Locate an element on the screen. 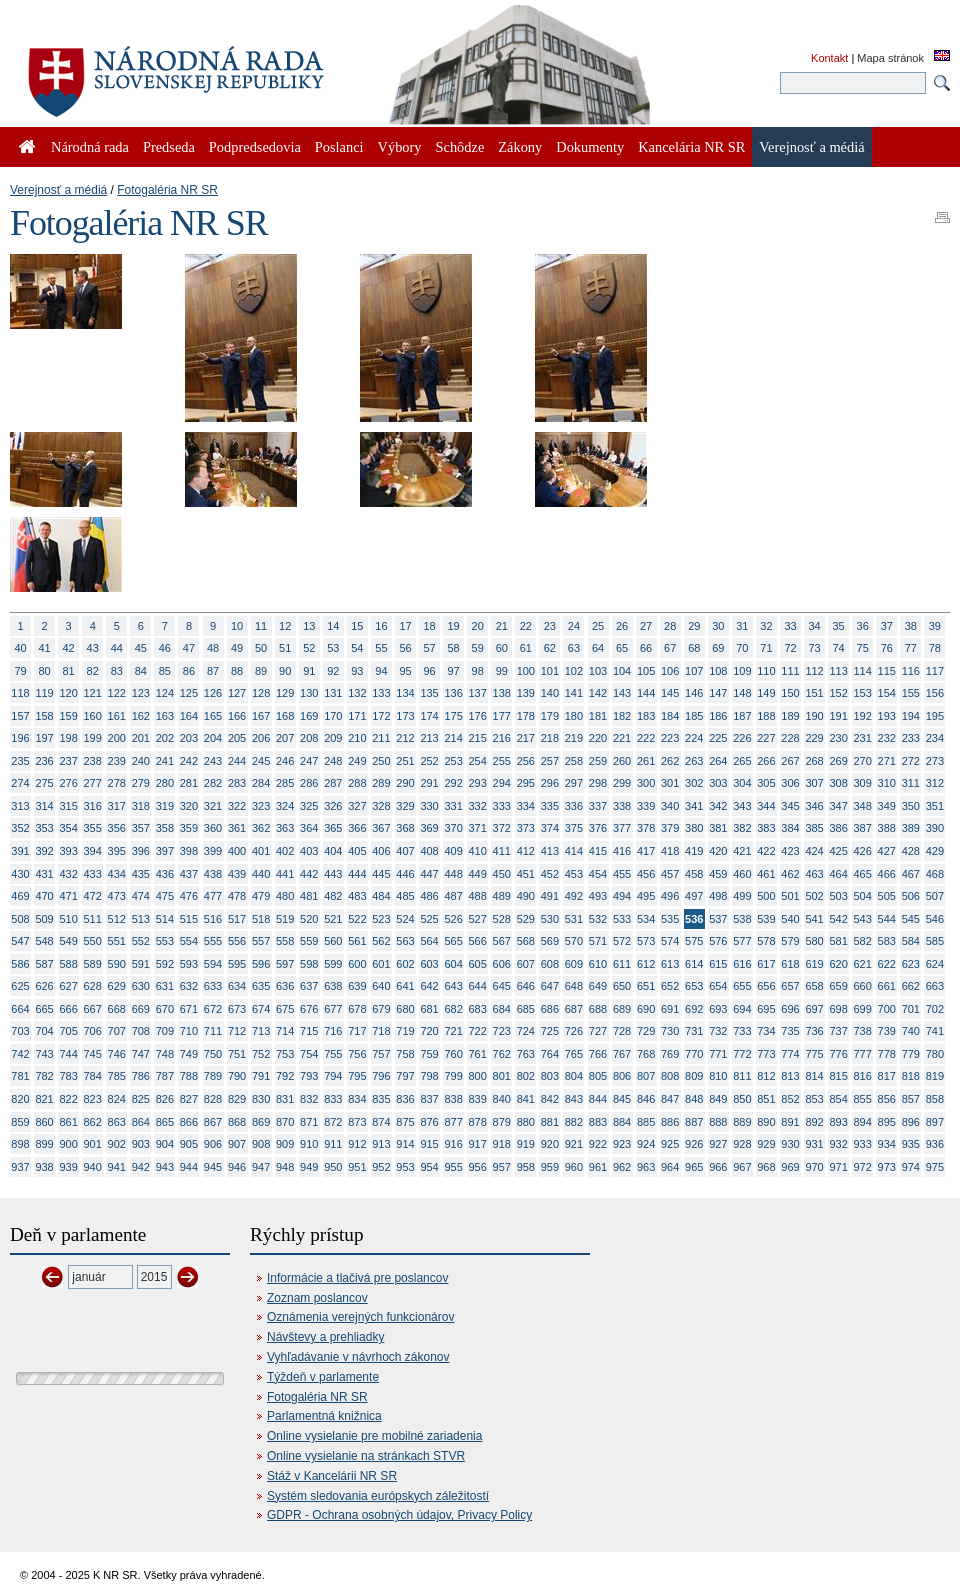 The image size is (960, 1589). 608 is located at coordinates (550, 964).